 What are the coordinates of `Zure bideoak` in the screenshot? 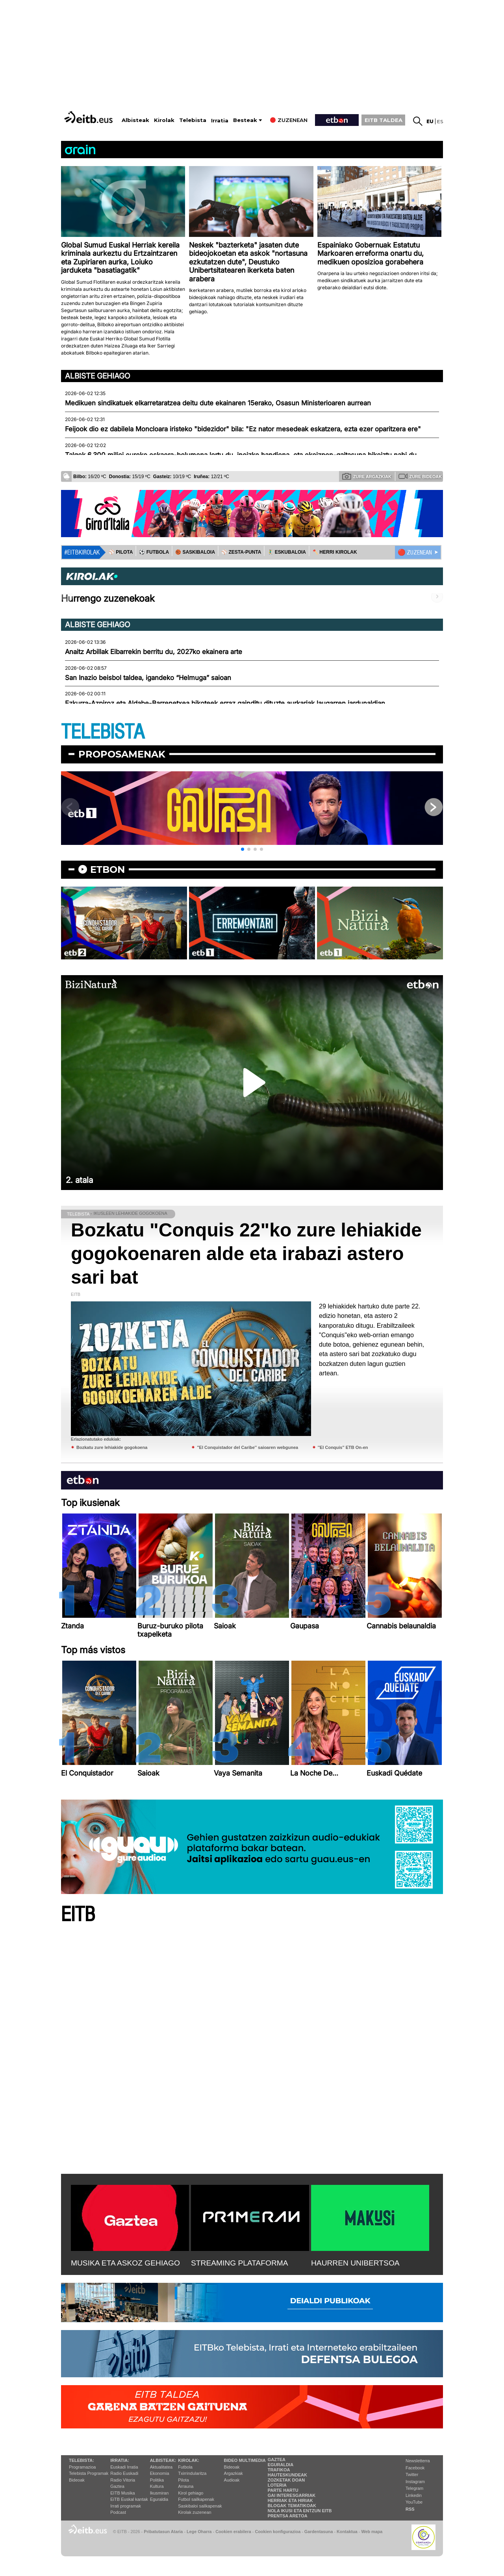 It's located at (420, 476).